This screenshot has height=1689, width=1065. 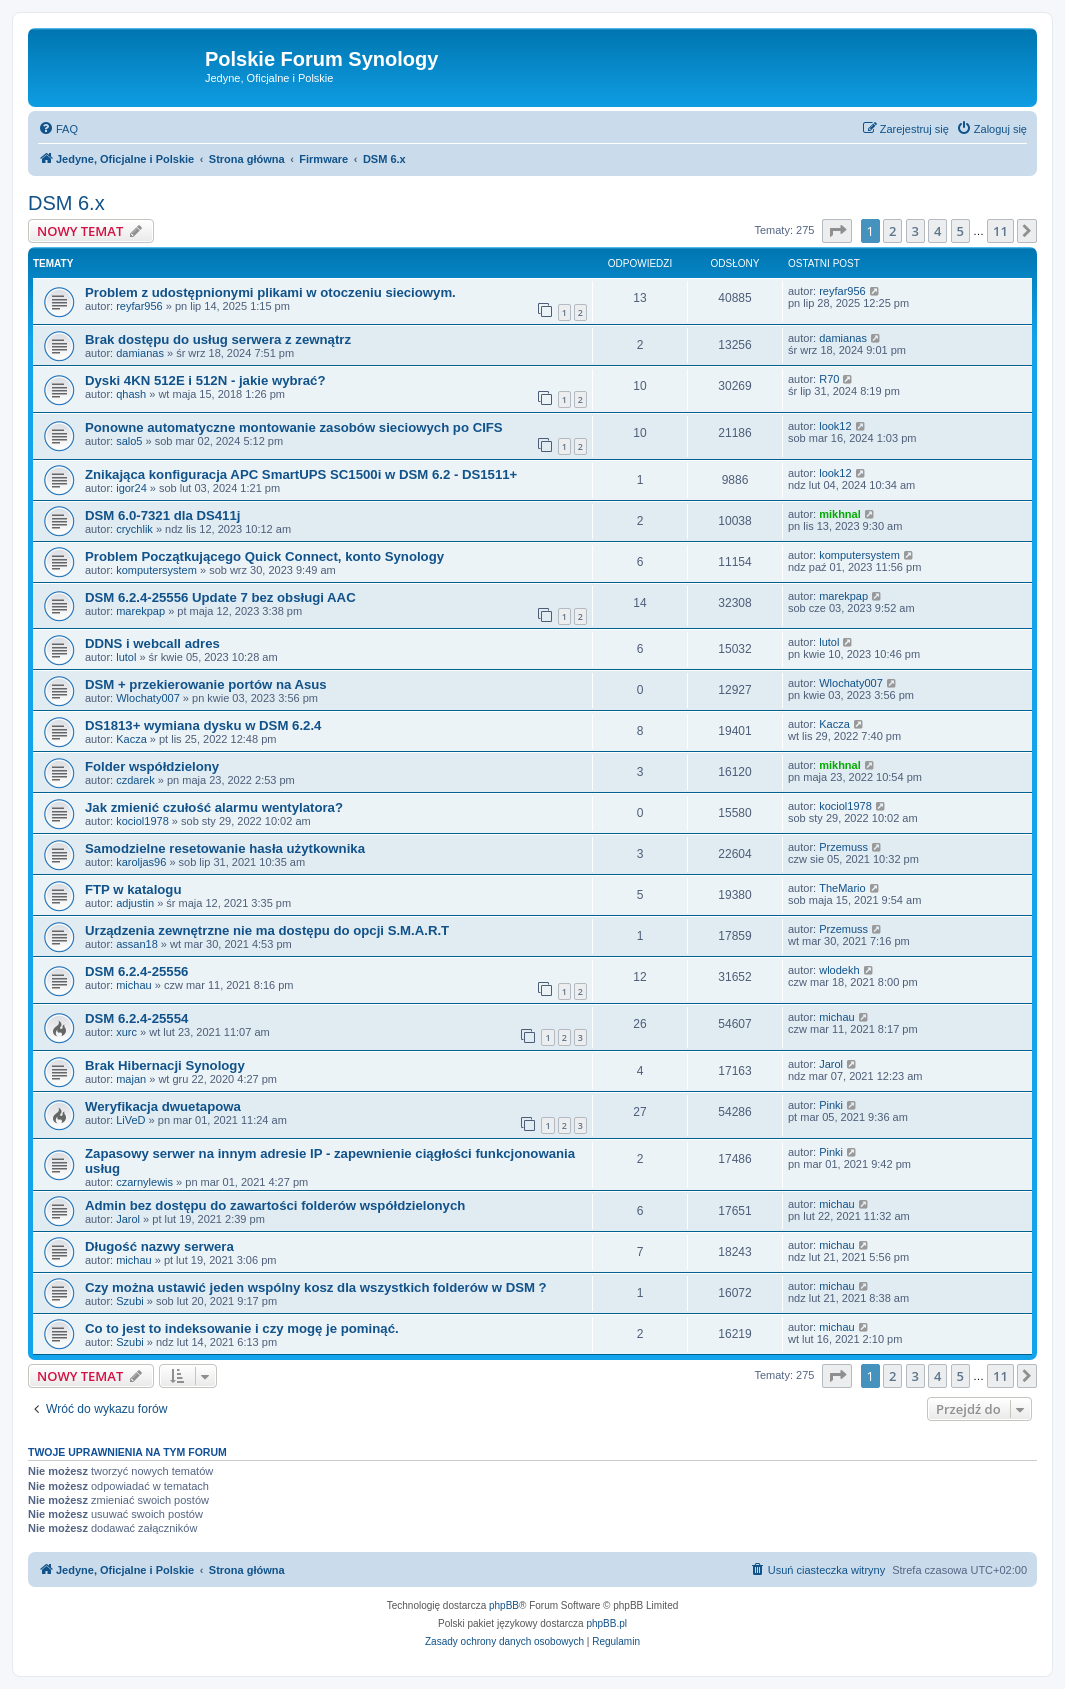 What do you see at coordinates (294, 427) in the screenshot?
I see `Ponowne automatyczne montowanie zasobów sieciowych po CIFS` at bounding box center [294, 427].